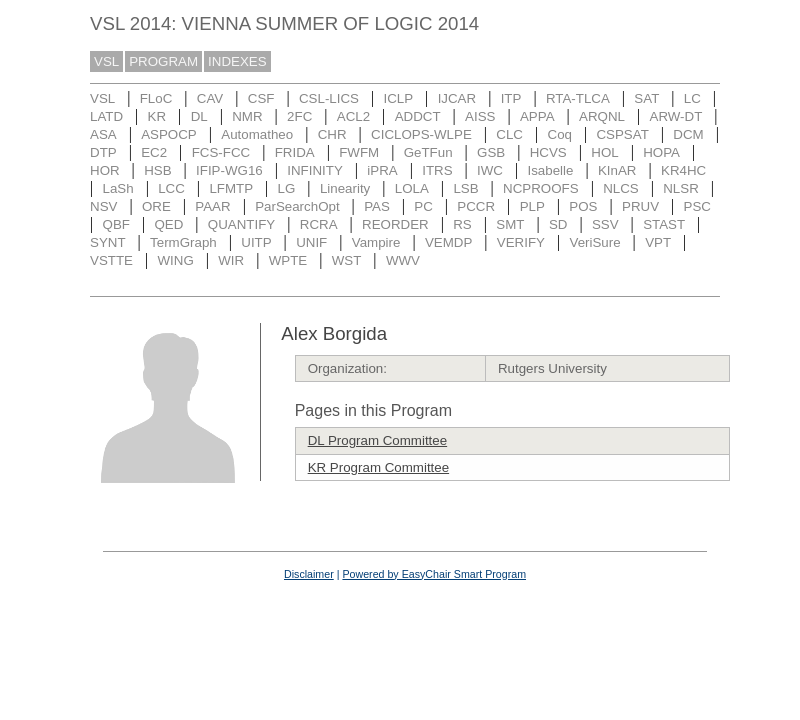 The image size is (800, 720). What do you see at coordinates (421, 134) in the screenshot?
I see `CICLOPS-WLPE` at bounding box center [421, 134].